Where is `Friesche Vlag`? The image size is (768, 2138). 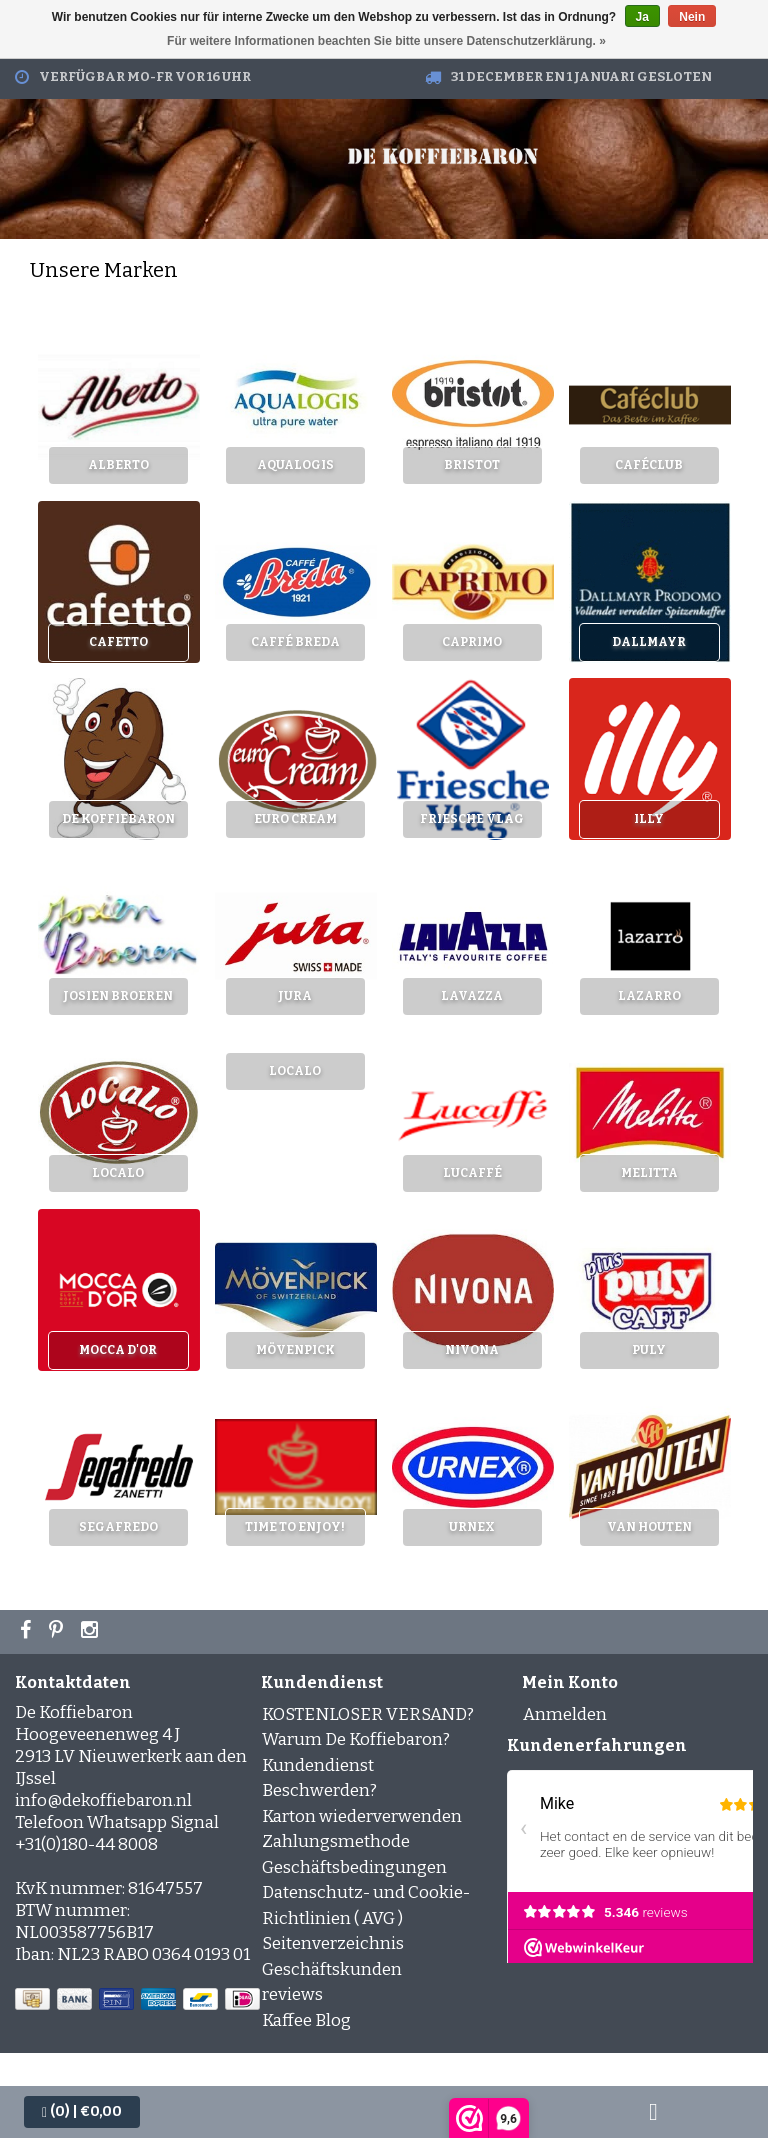
Friesche Vlag is located at coordinates (472, 819).